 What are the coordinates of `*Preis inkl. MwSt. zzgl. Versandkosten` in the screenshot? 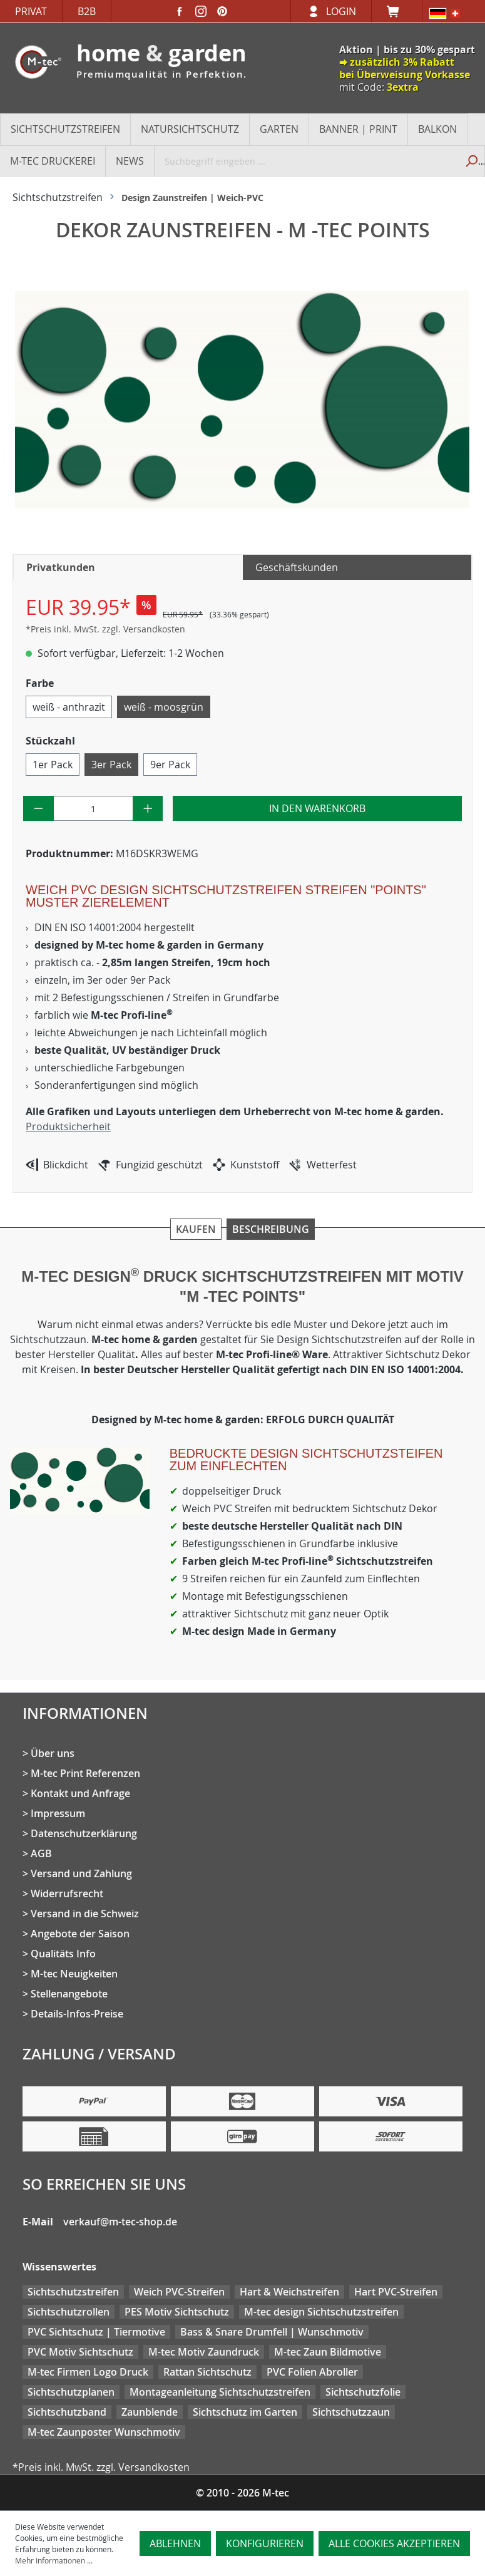 It's located at (105, 629).